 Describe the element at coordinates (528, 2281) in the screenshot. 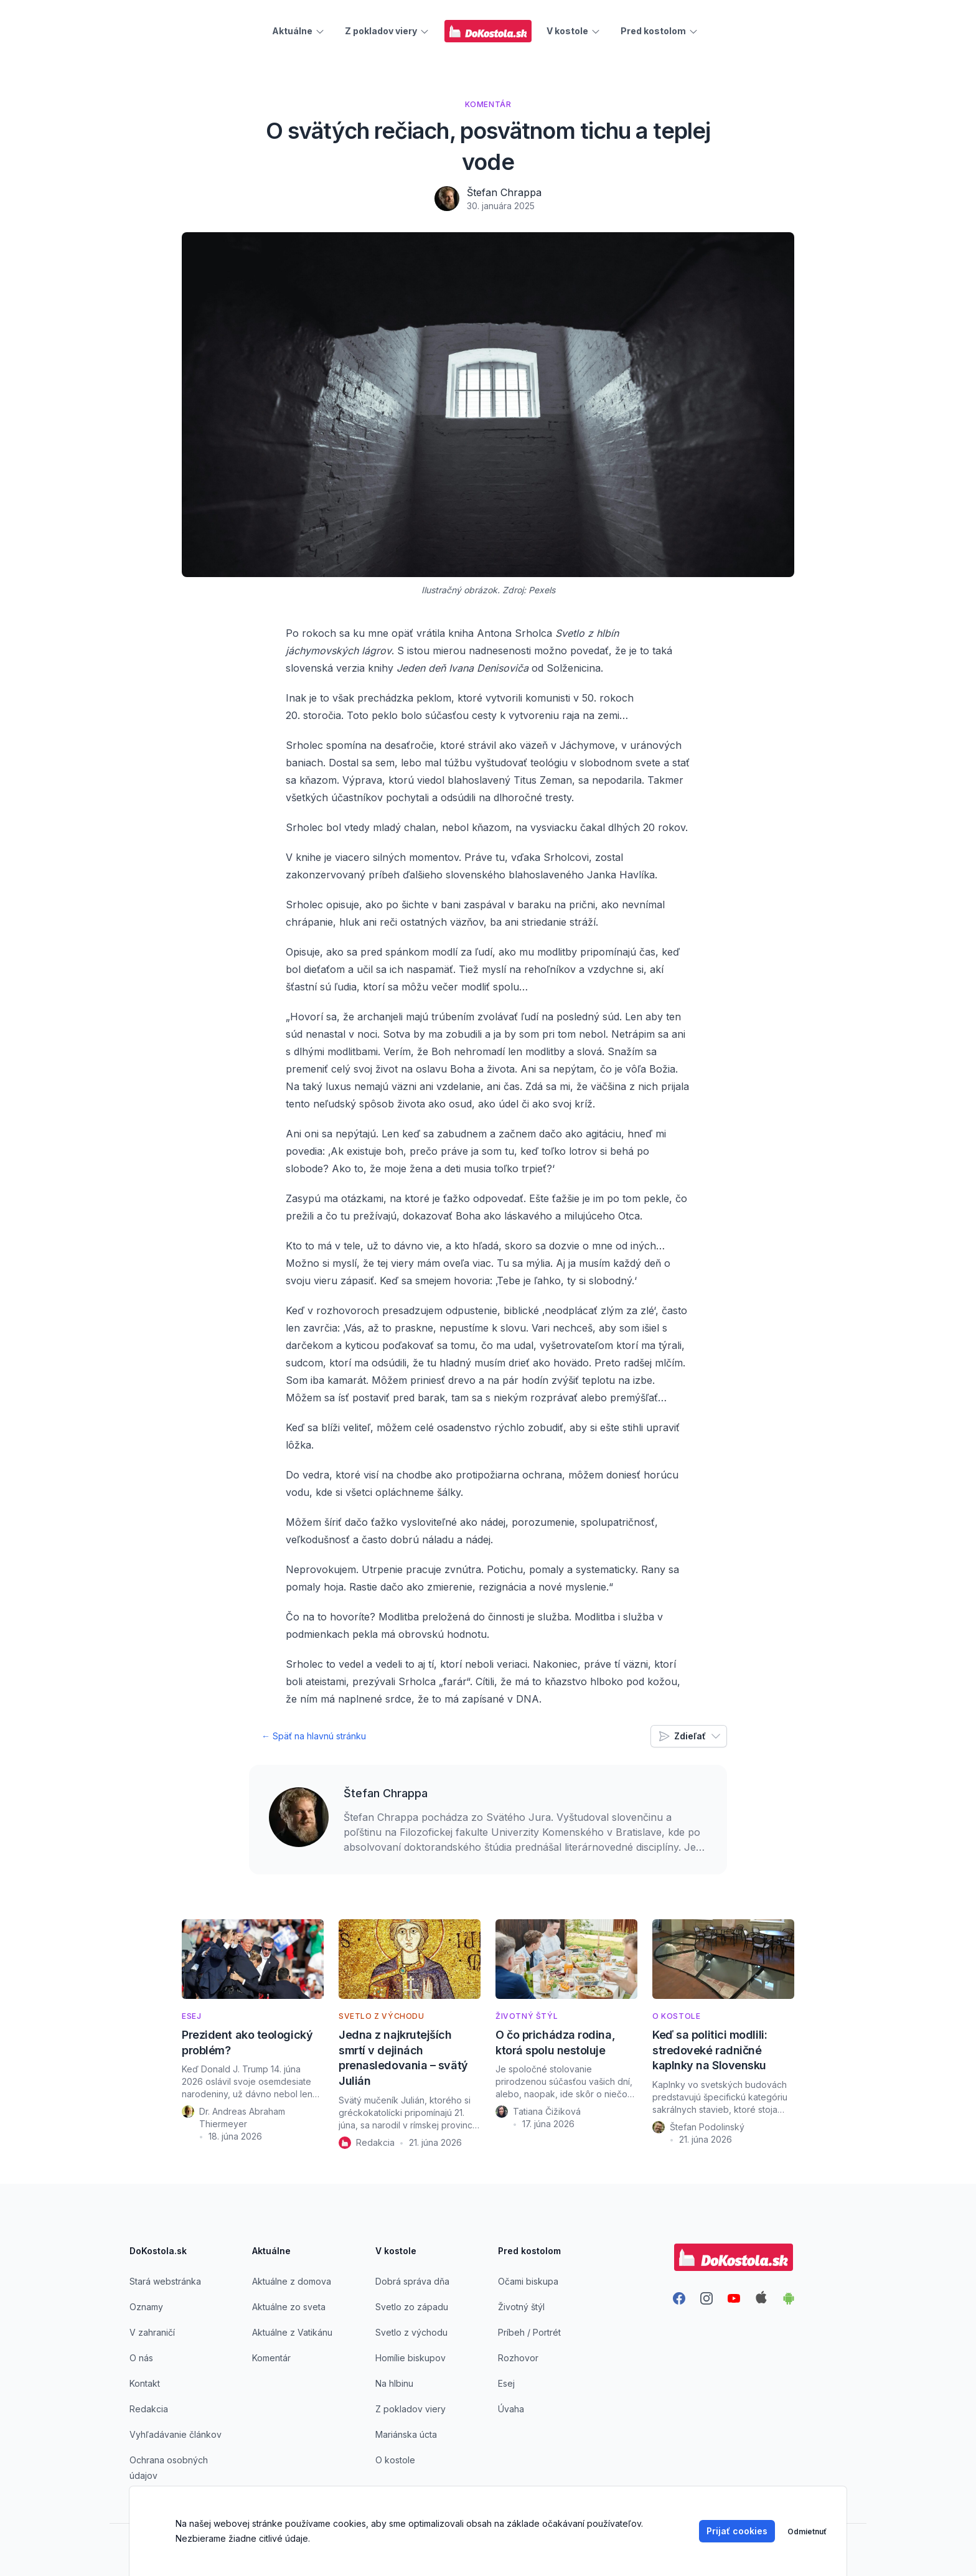

I see `Očami biskupa` at that location.